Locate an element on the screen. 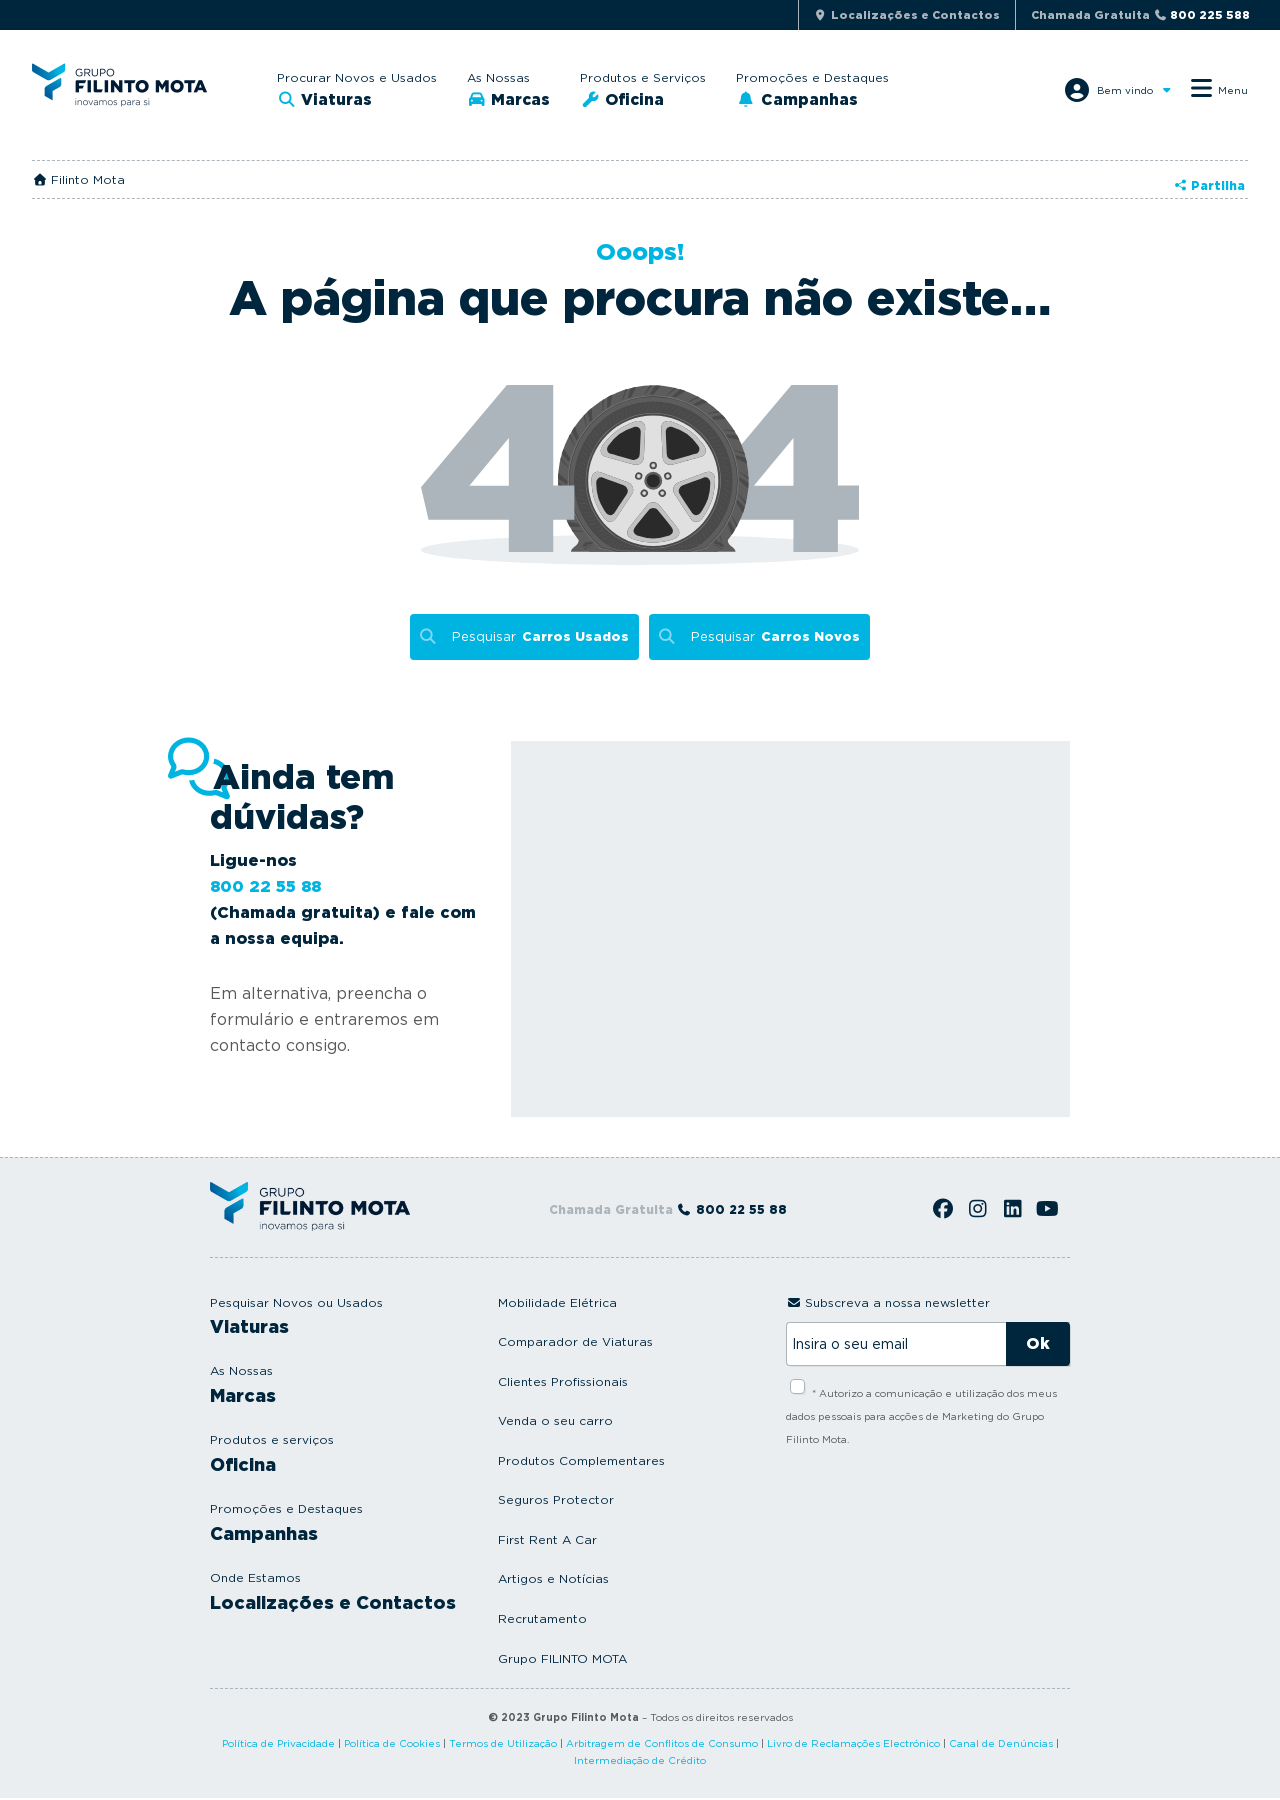  Seguros Protector is located at coordinates (556, 1501).